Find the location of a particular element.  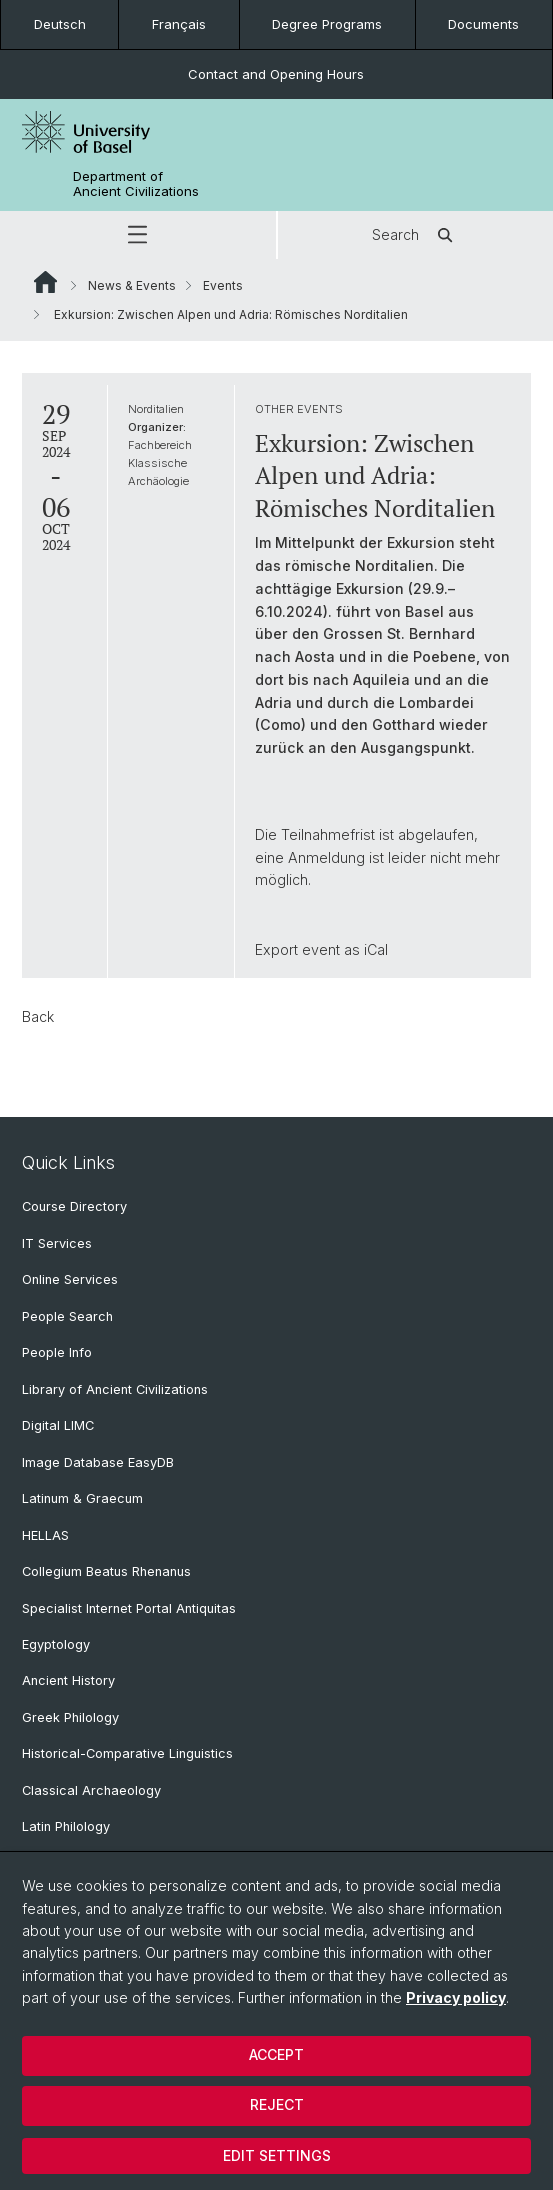

HELLAS is located at coordinates (45, 1535).